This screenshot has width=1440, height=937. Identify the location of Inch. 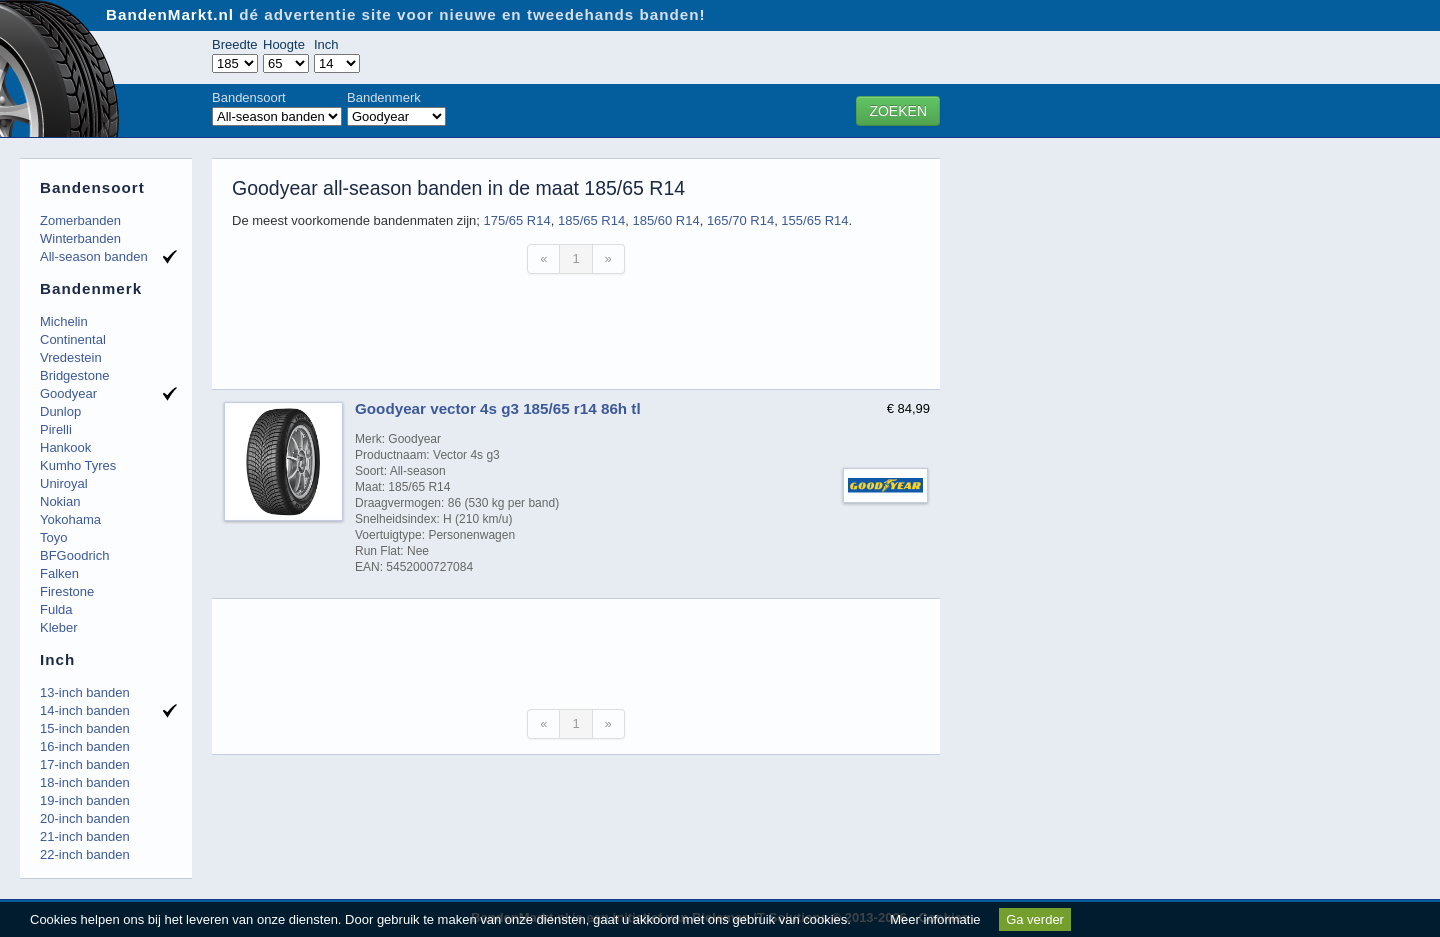
(326, 44).